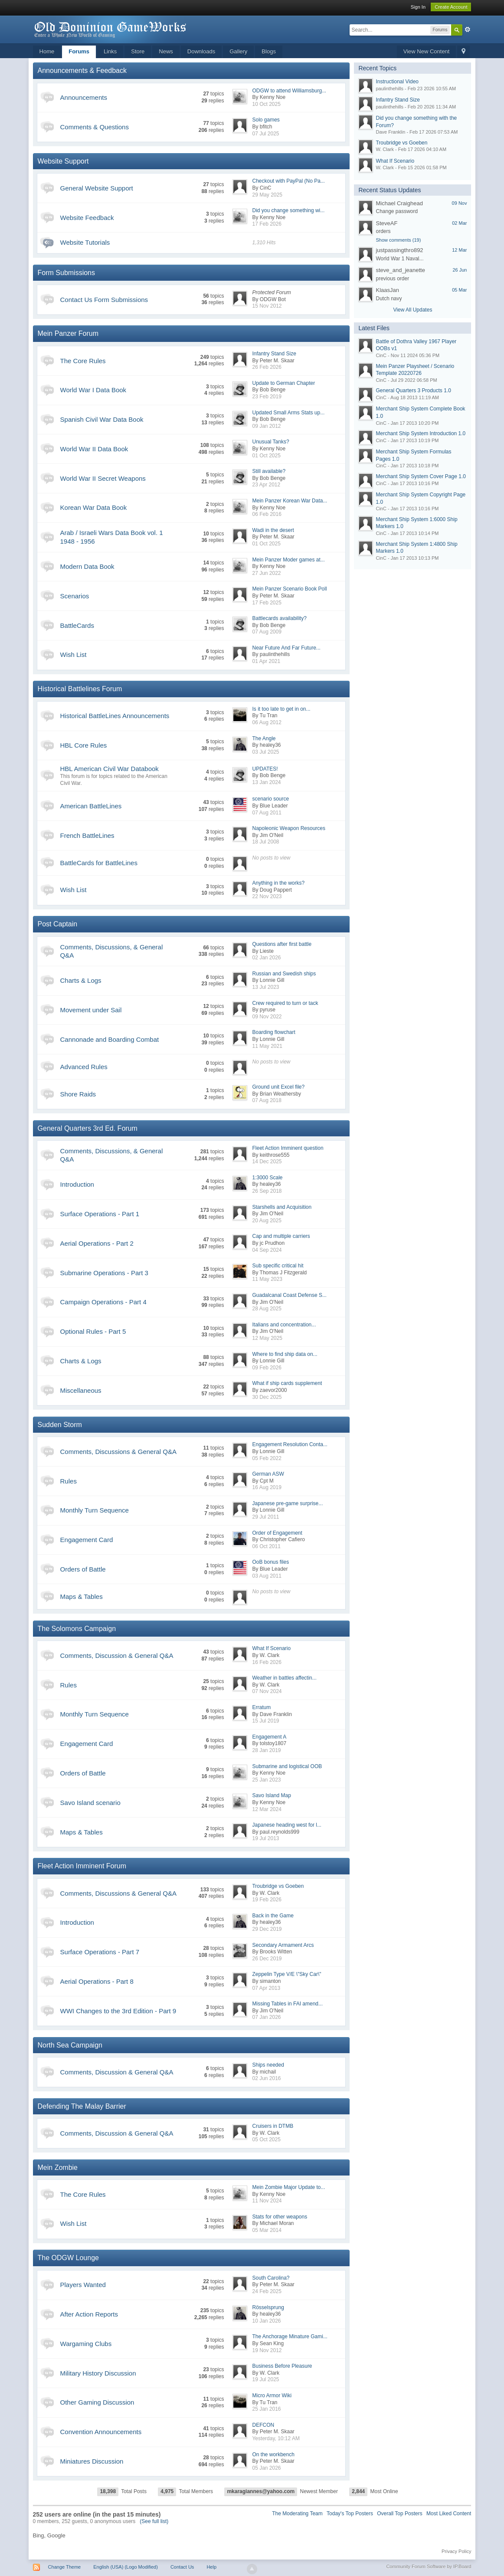 This screenshot has height=2576, width=504. What do you see at coordinates (109, 768) in the screenshot?
I see `HBL American Civil War Databook` at bounding box center [109, 768].